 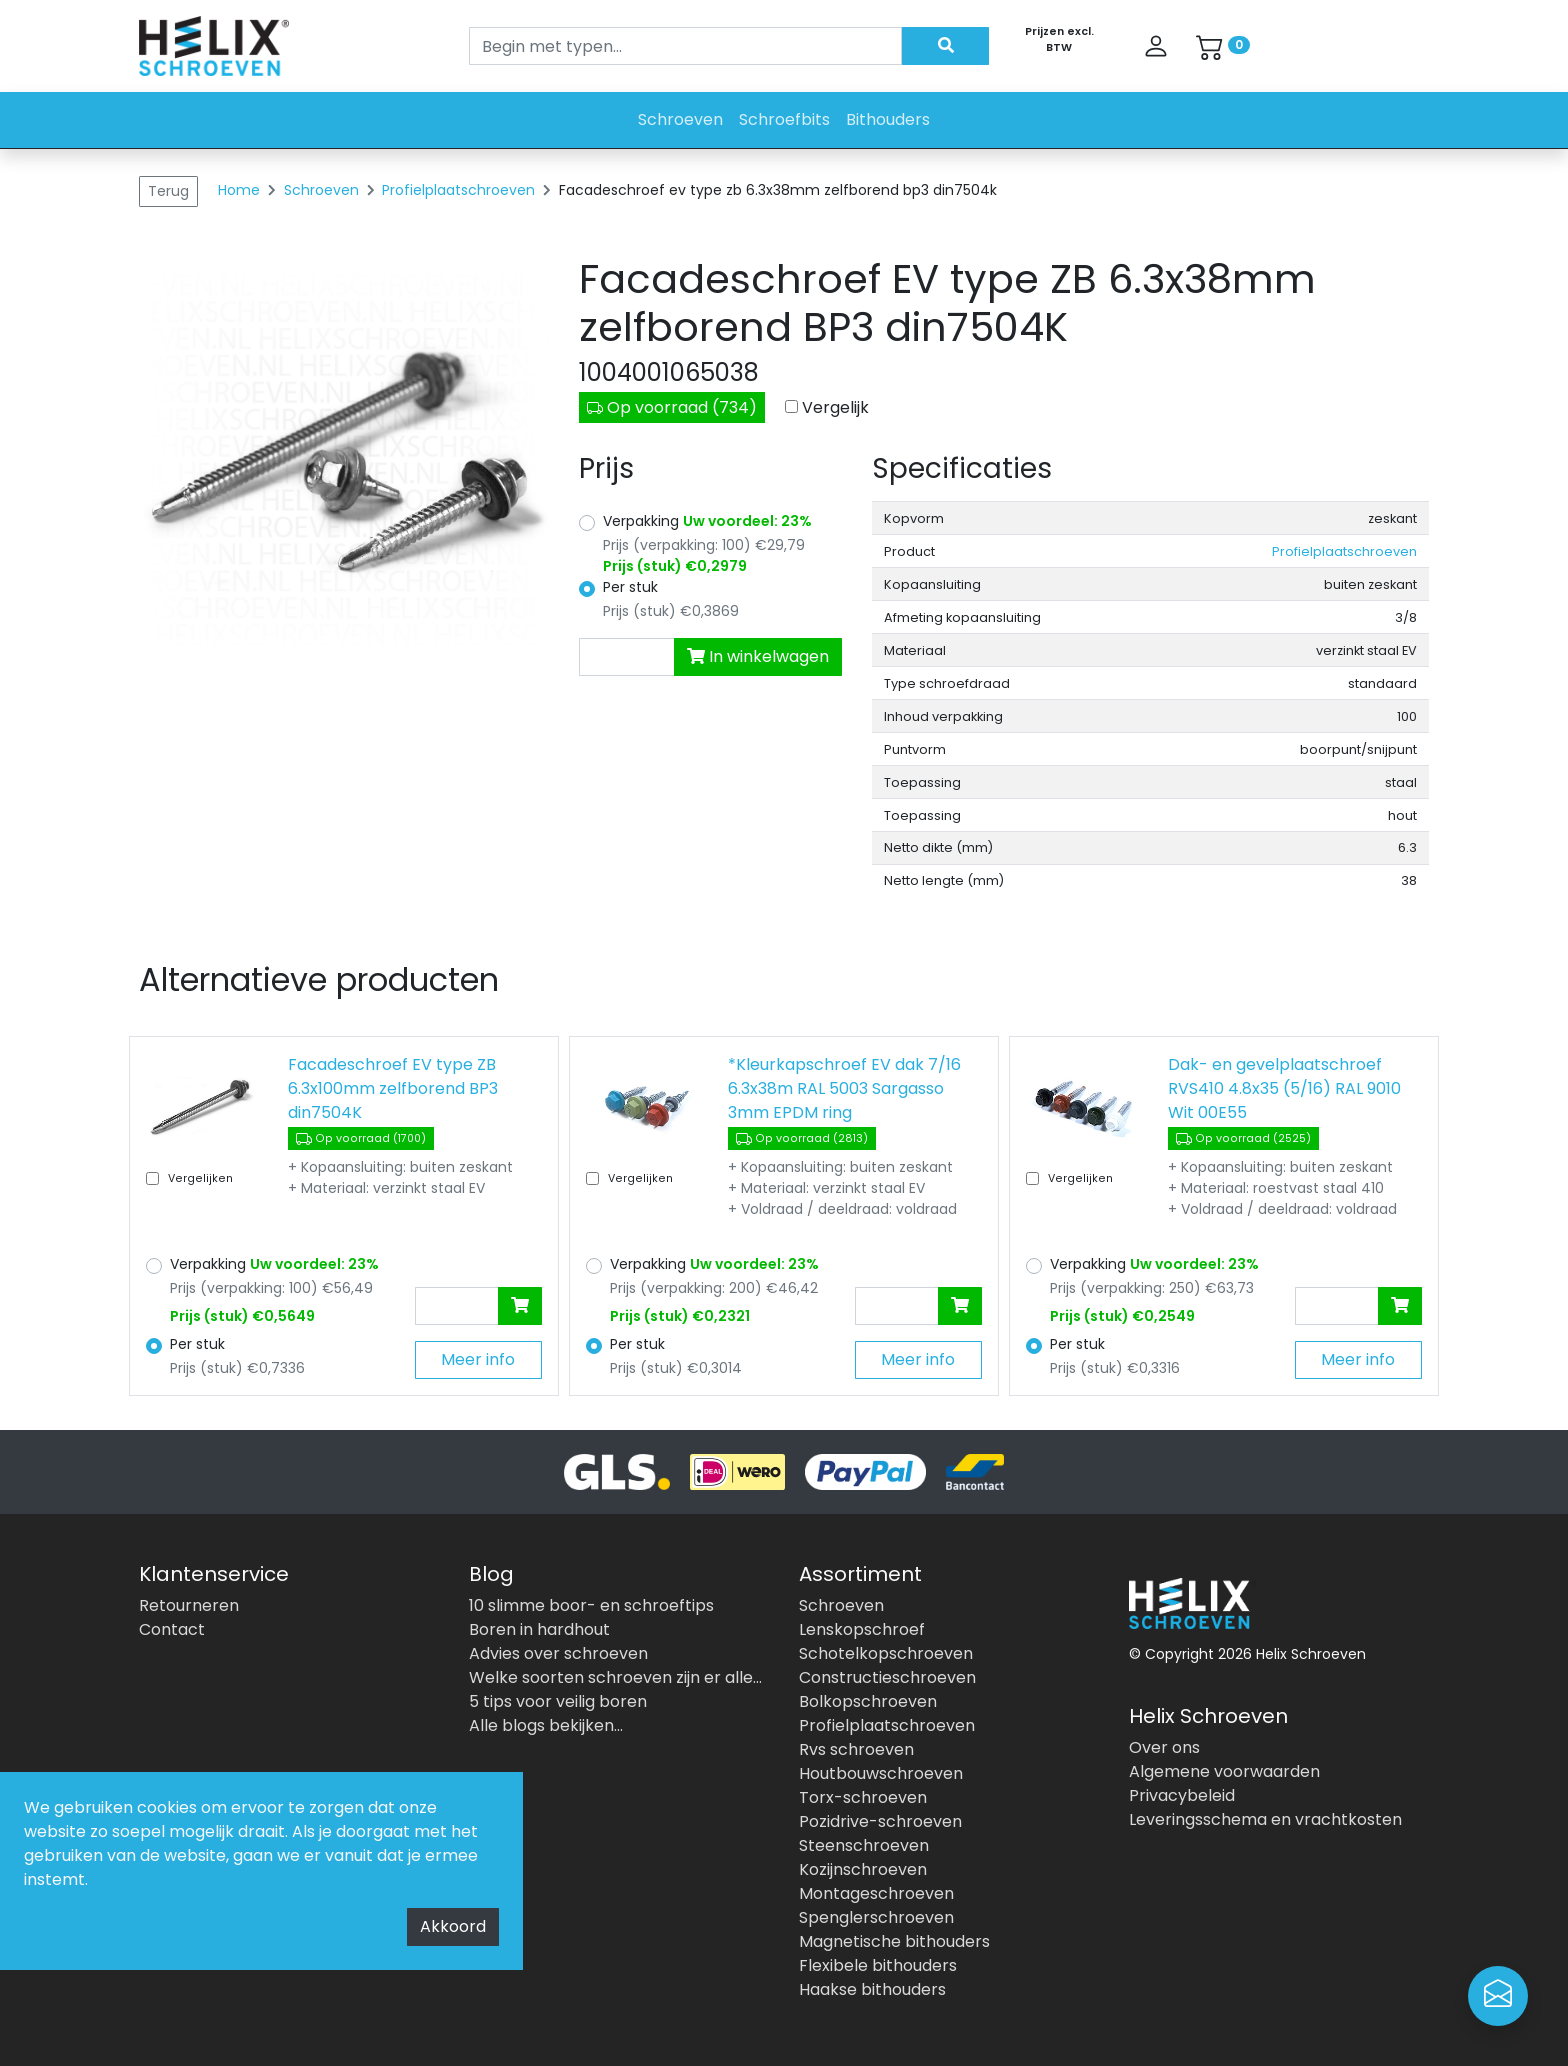 I want to click on Dak- en gevelplaatschroef RVS410 4.8x35 (5/16) RAL 9010 Wit 00E55, so click(x=1284, y=1088).